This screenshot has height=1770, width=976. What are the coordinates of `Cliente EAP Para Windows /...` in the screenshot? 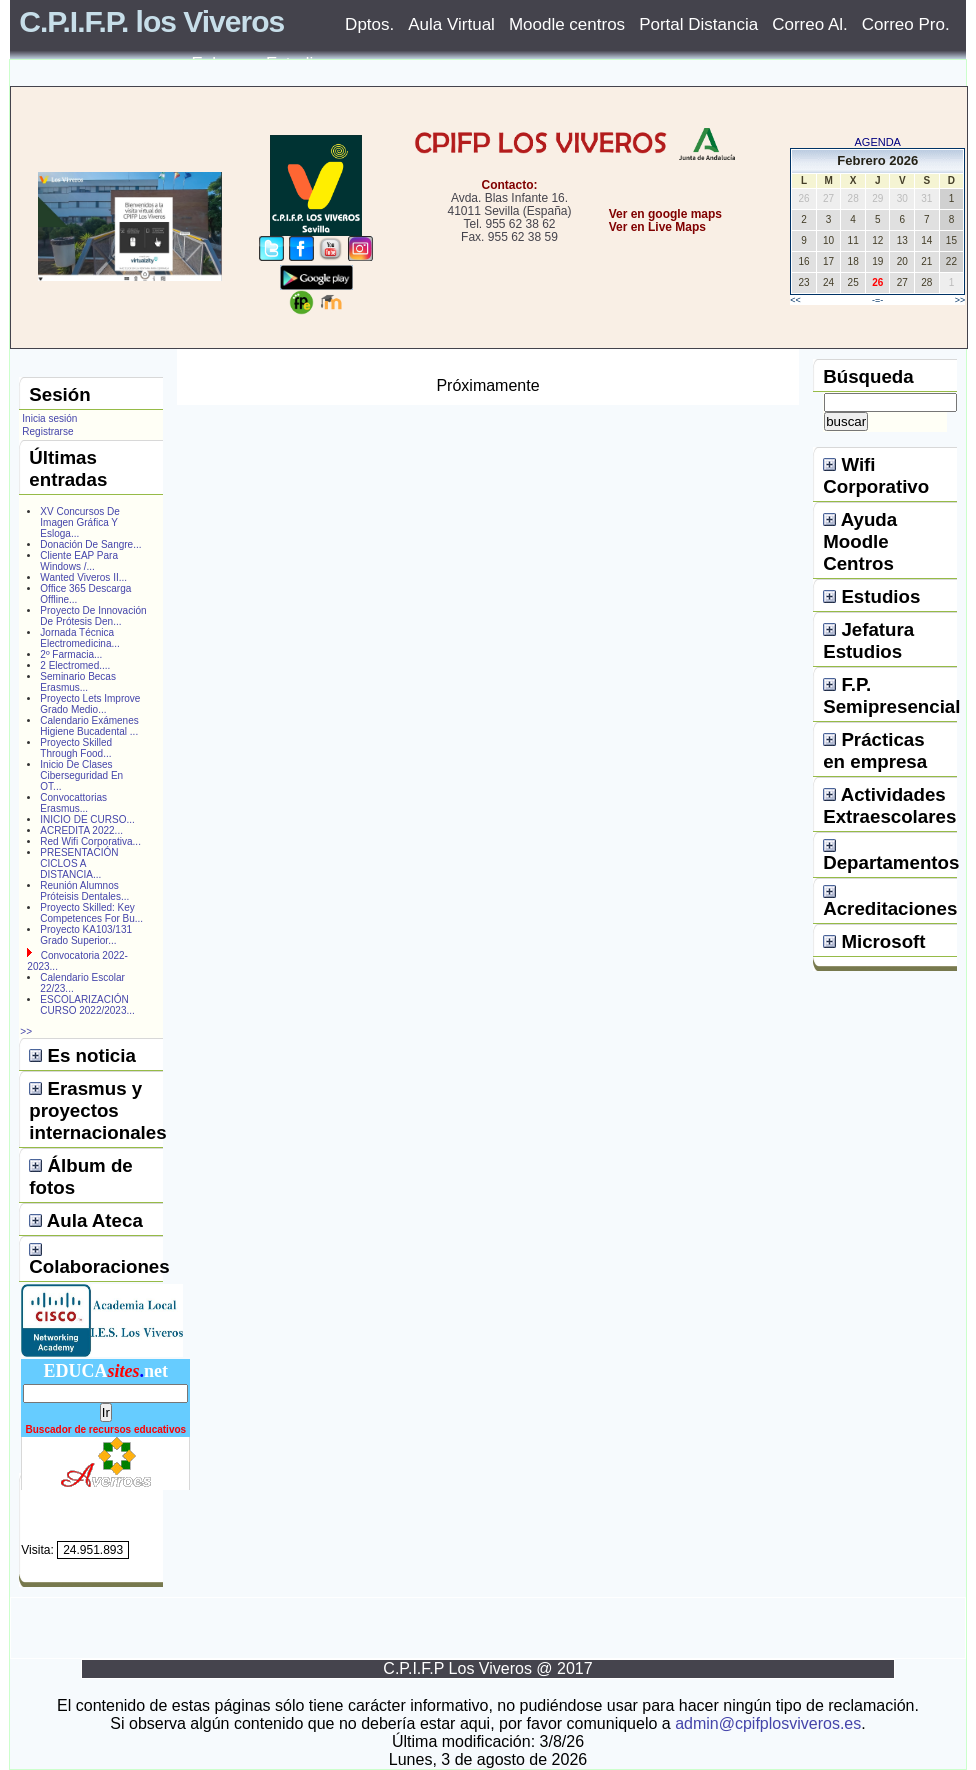 It's located at (79, 561).